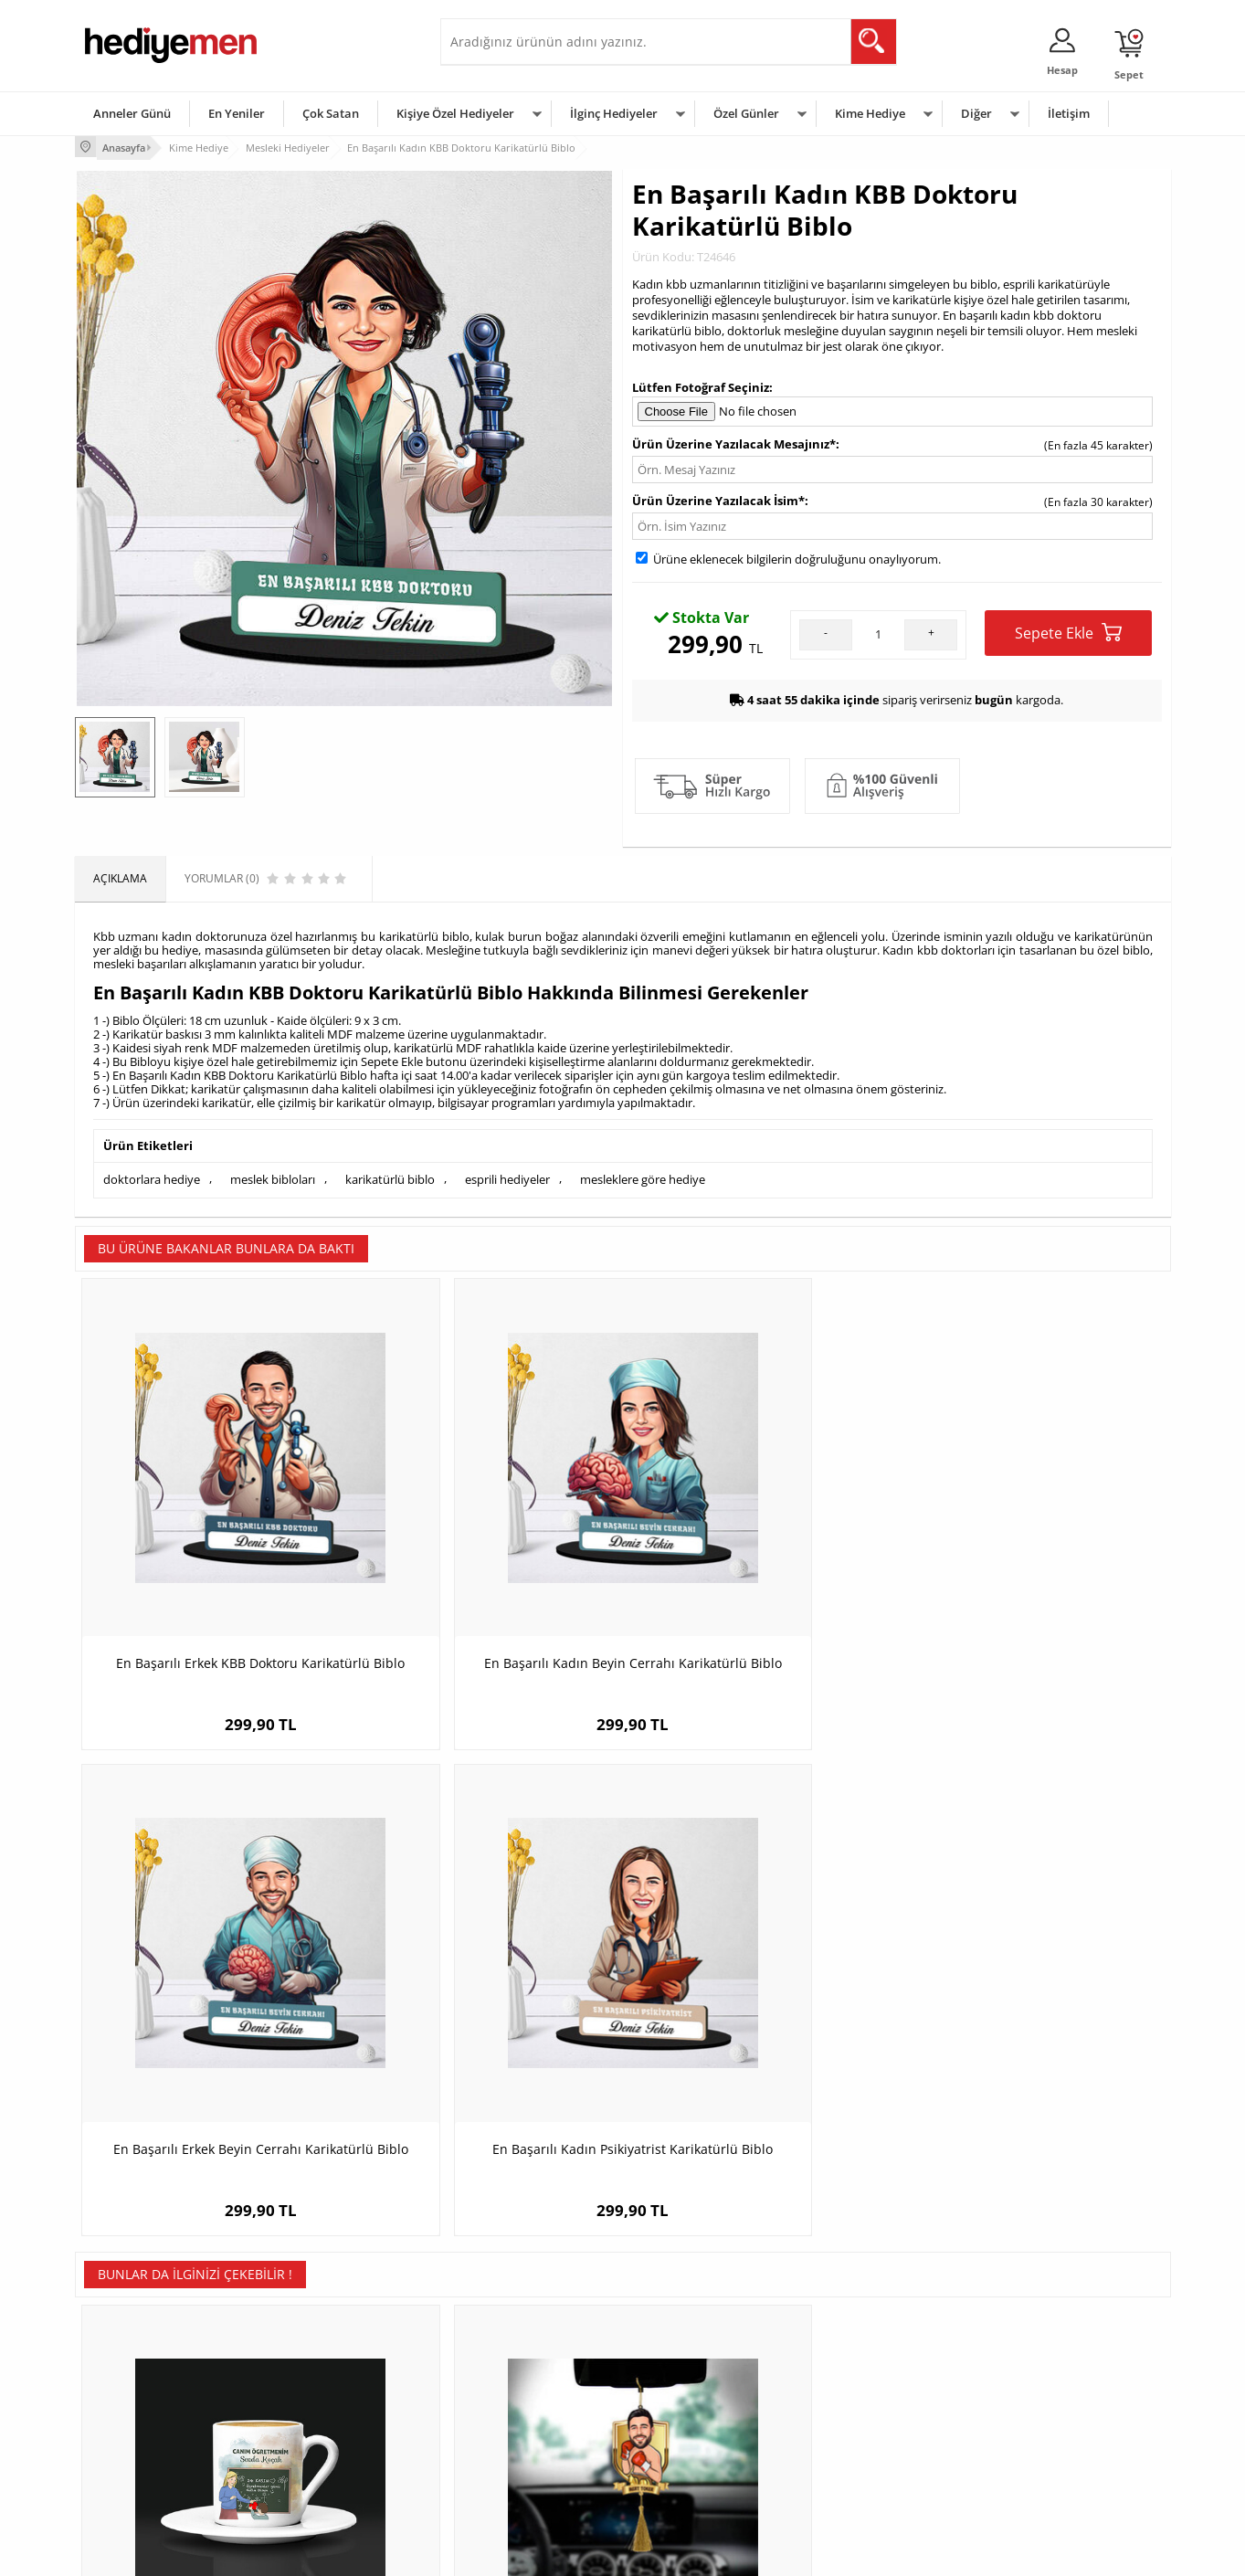 This screenshot has height=2576, width=1245. What do you see at coordinates (853, 2393) in the screenshot?
I see `Çocuğa Hediye` at bounding box center [853, 2393].